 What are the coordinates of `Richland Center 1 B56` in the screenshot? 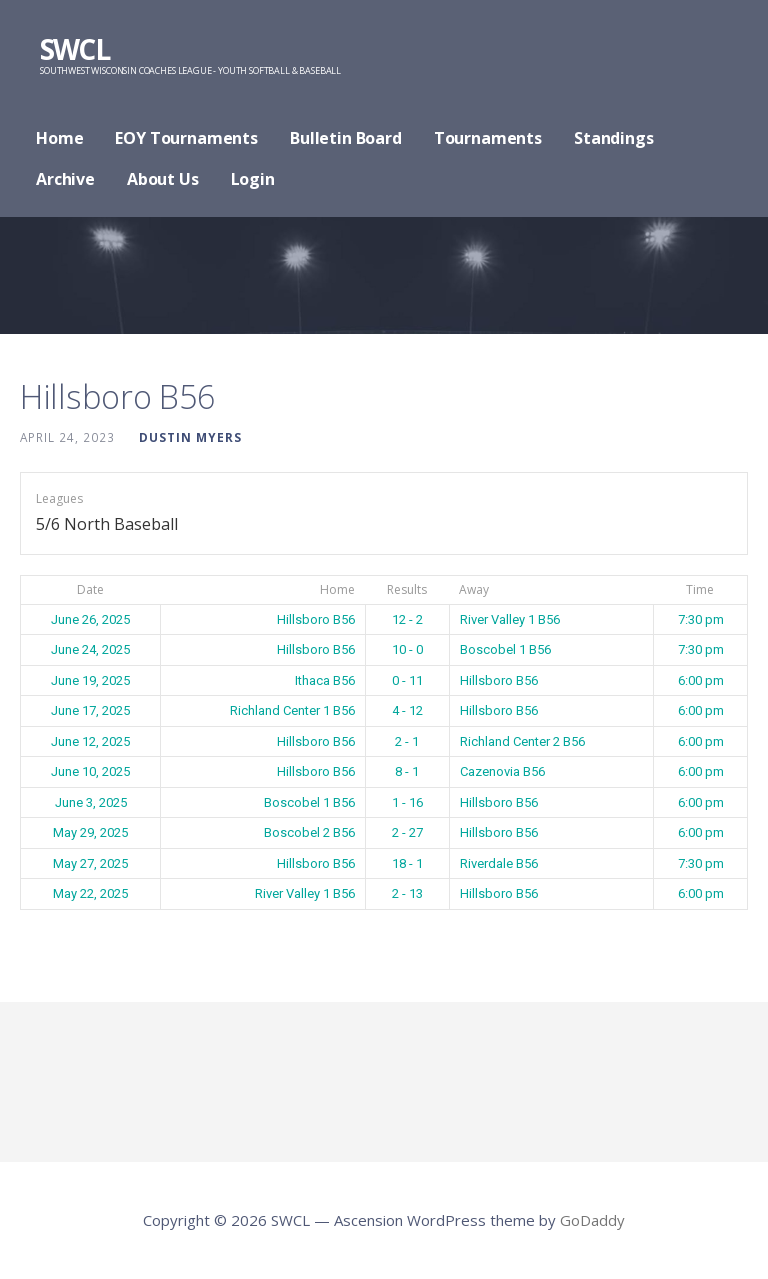 It's located at (292, 710).